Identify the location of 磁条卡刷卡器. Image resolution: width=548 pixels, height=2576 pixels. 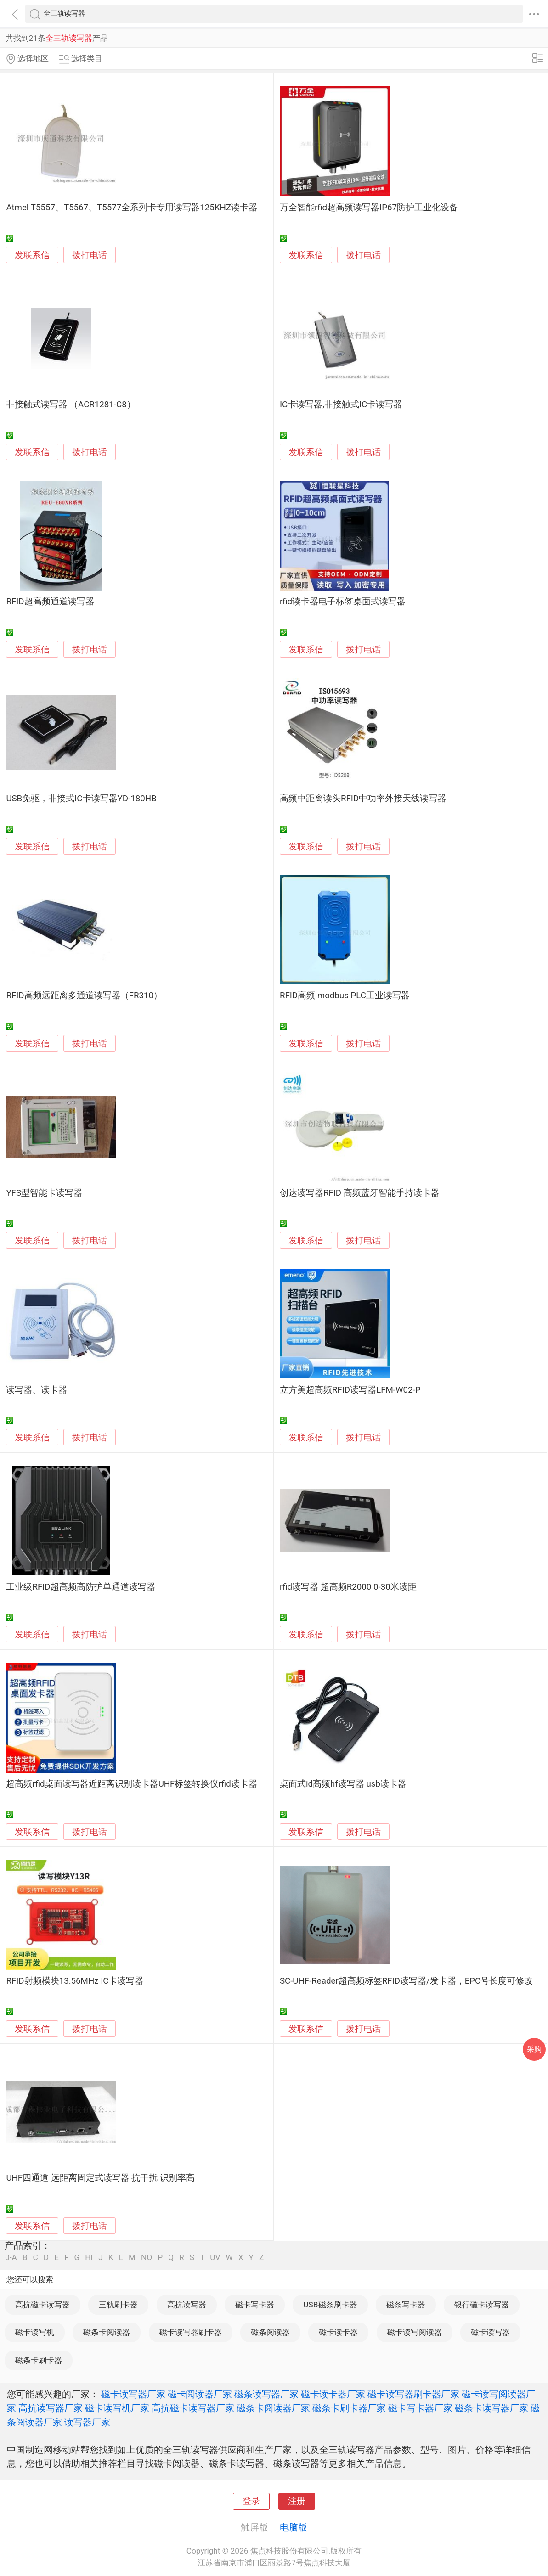
(38, 2360).